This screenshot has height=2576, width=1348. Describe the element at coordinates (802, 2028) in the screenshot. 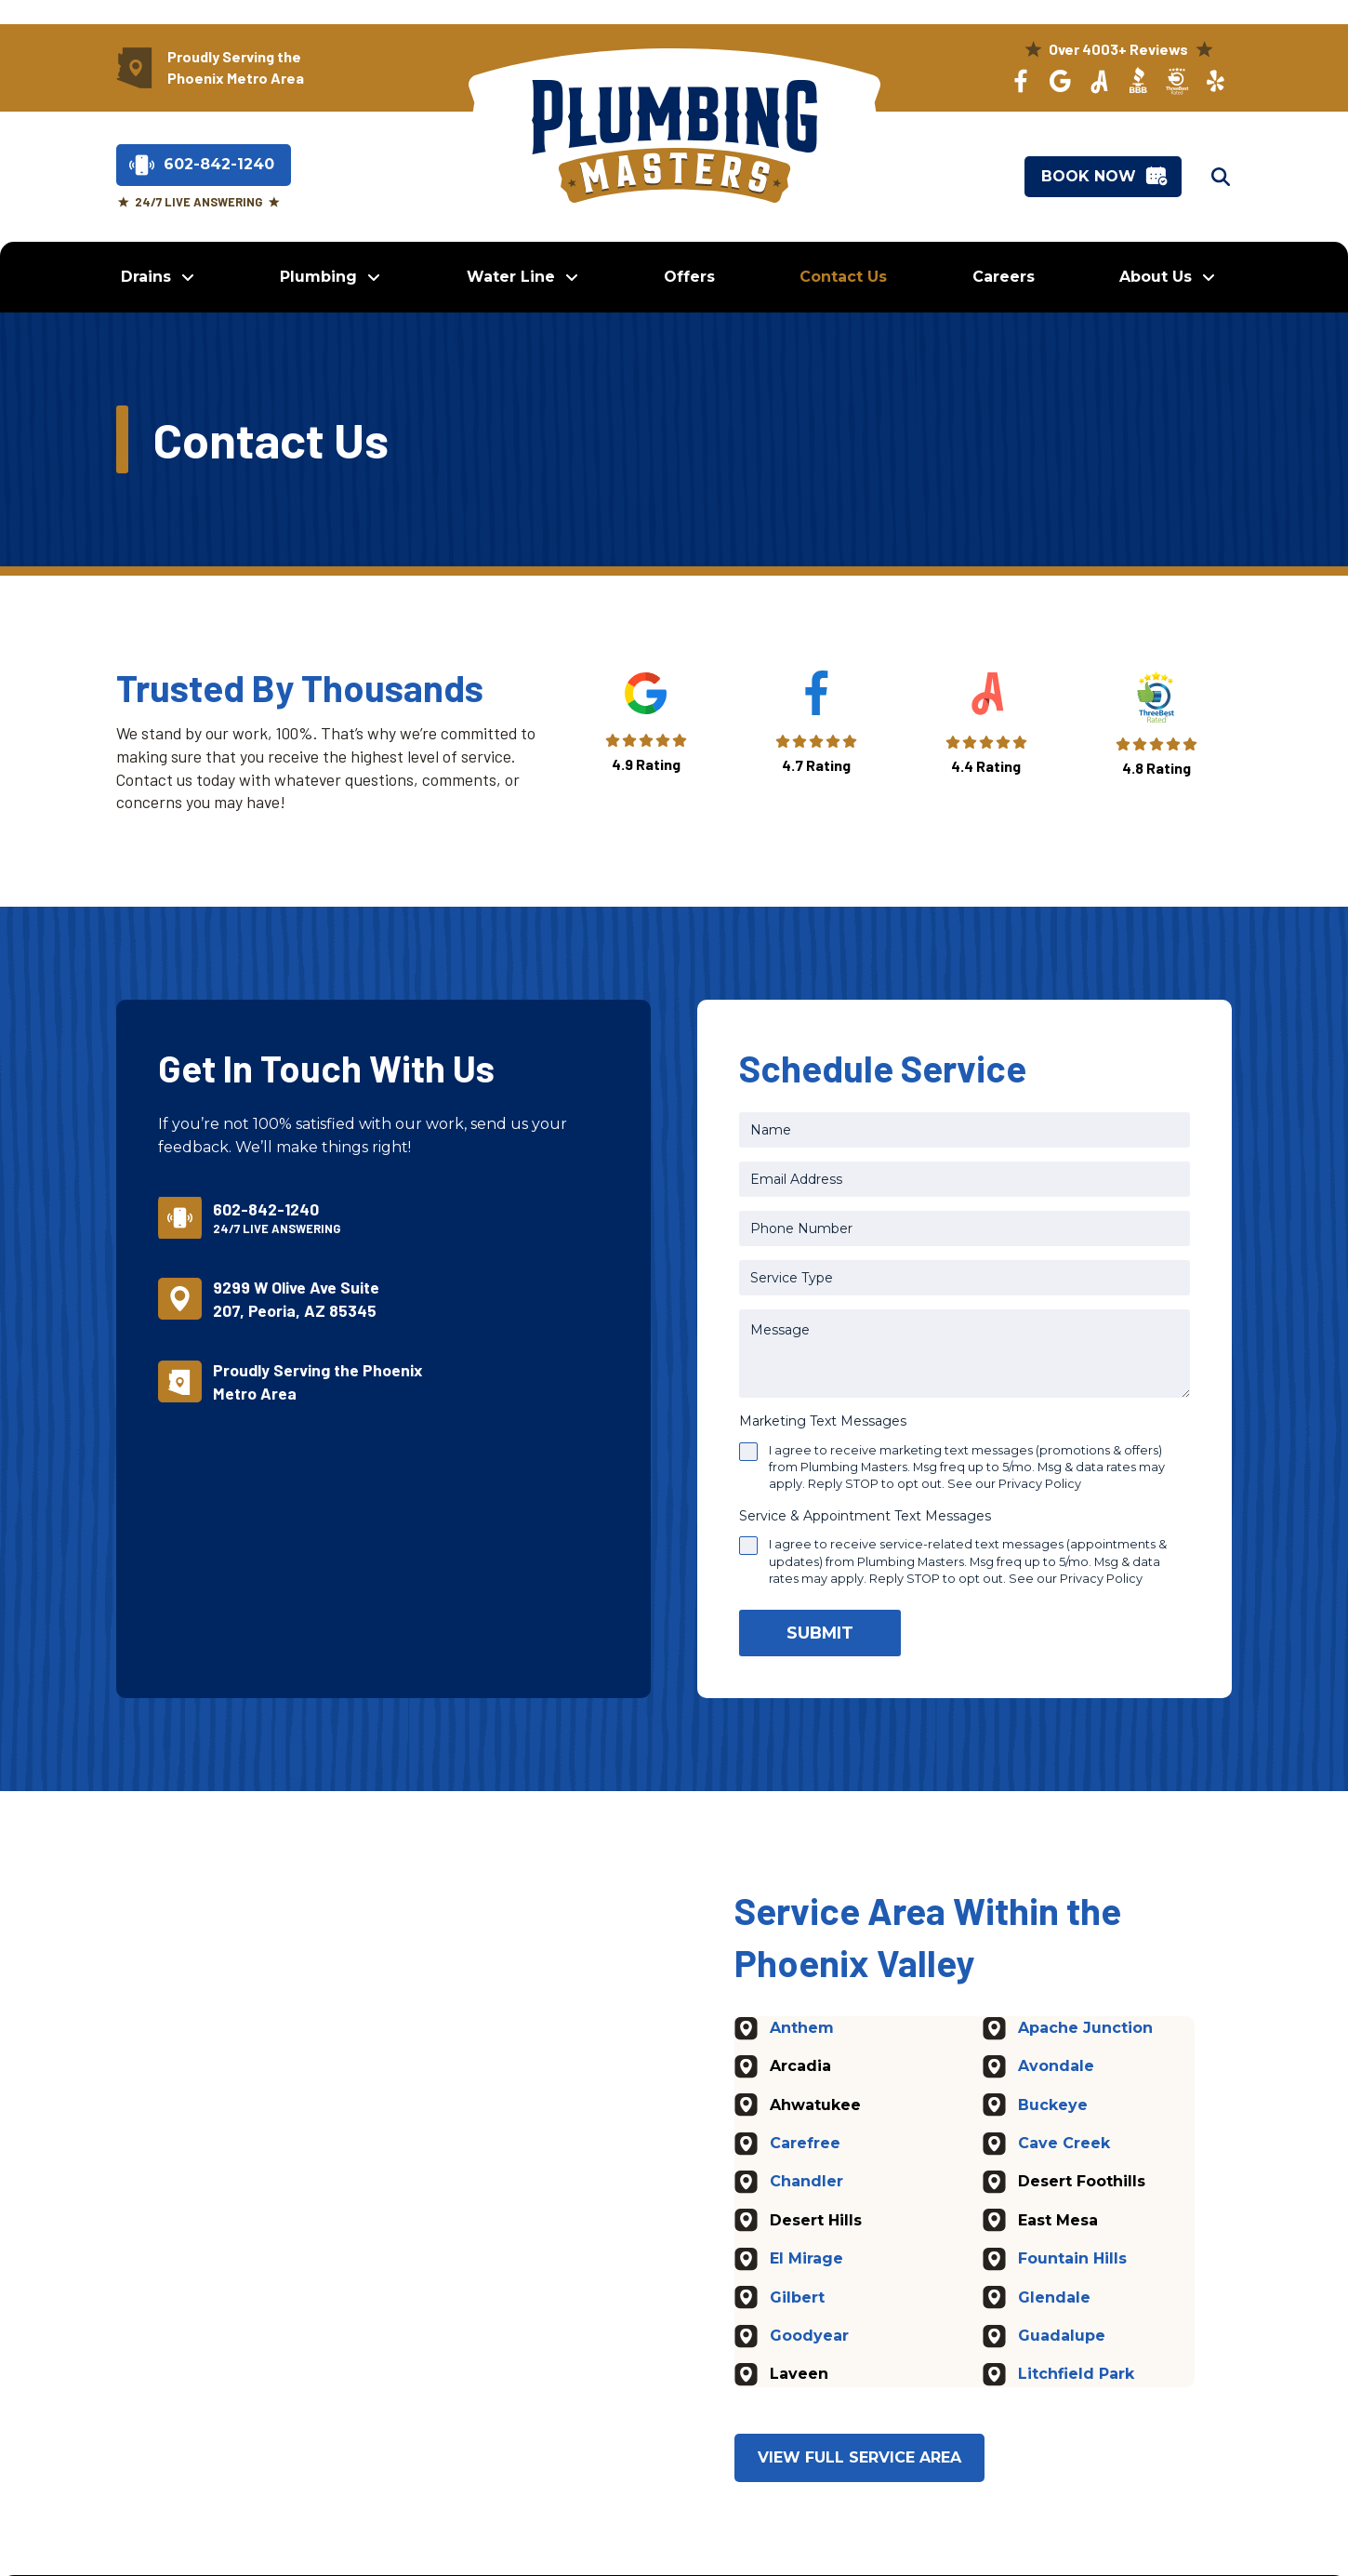

I see `Anthem` at that location.